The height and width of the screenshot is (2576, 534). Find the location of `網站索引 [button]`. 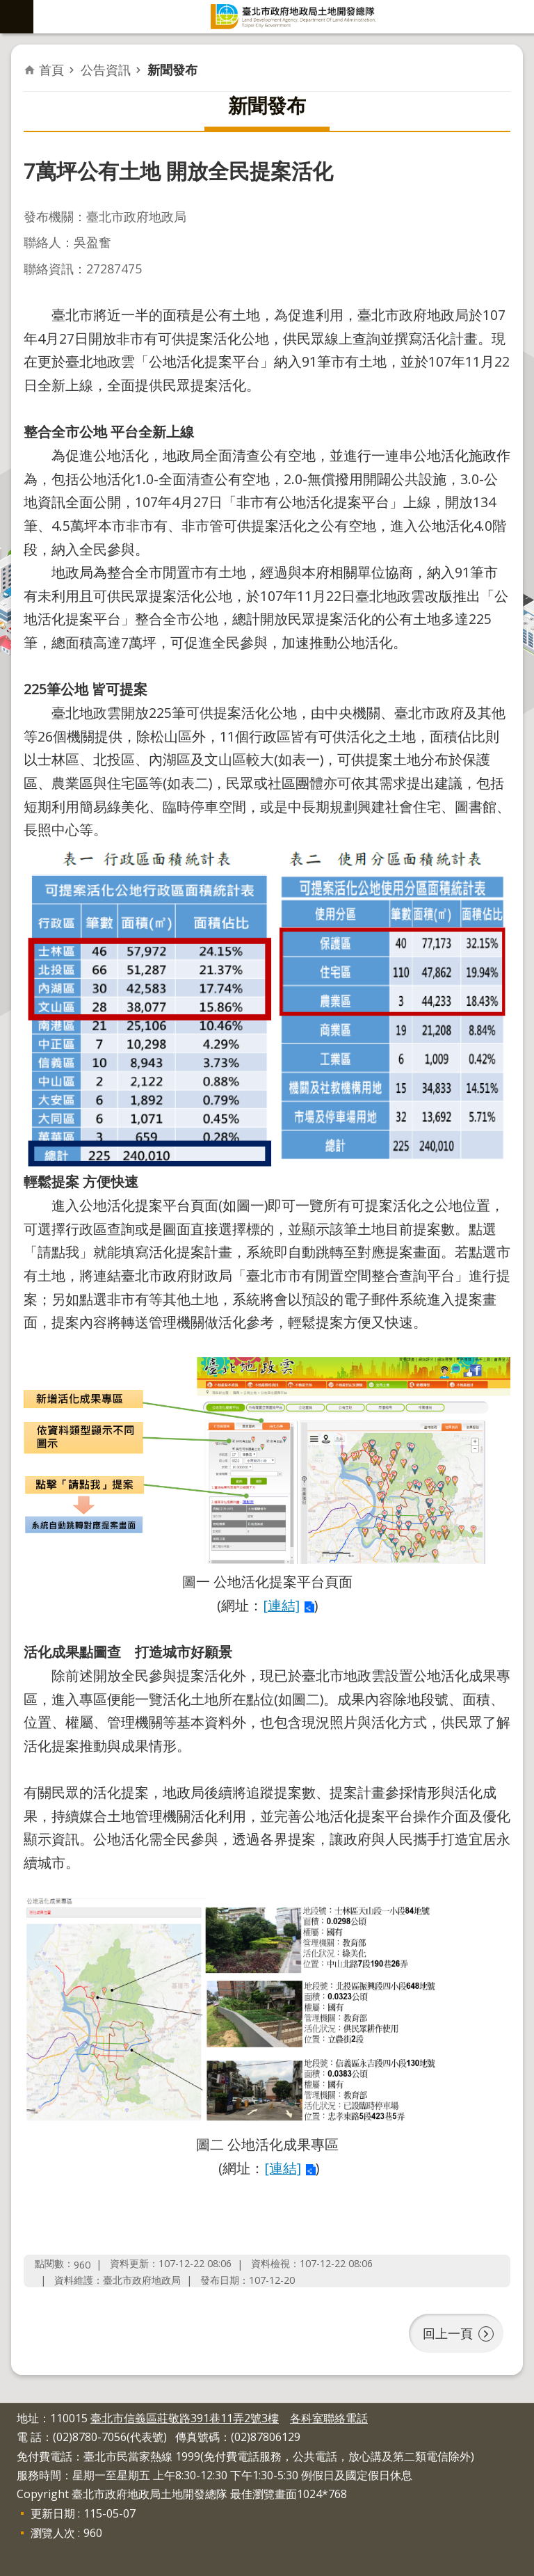

網站索引 [button] is located at coordinates (16, 16).